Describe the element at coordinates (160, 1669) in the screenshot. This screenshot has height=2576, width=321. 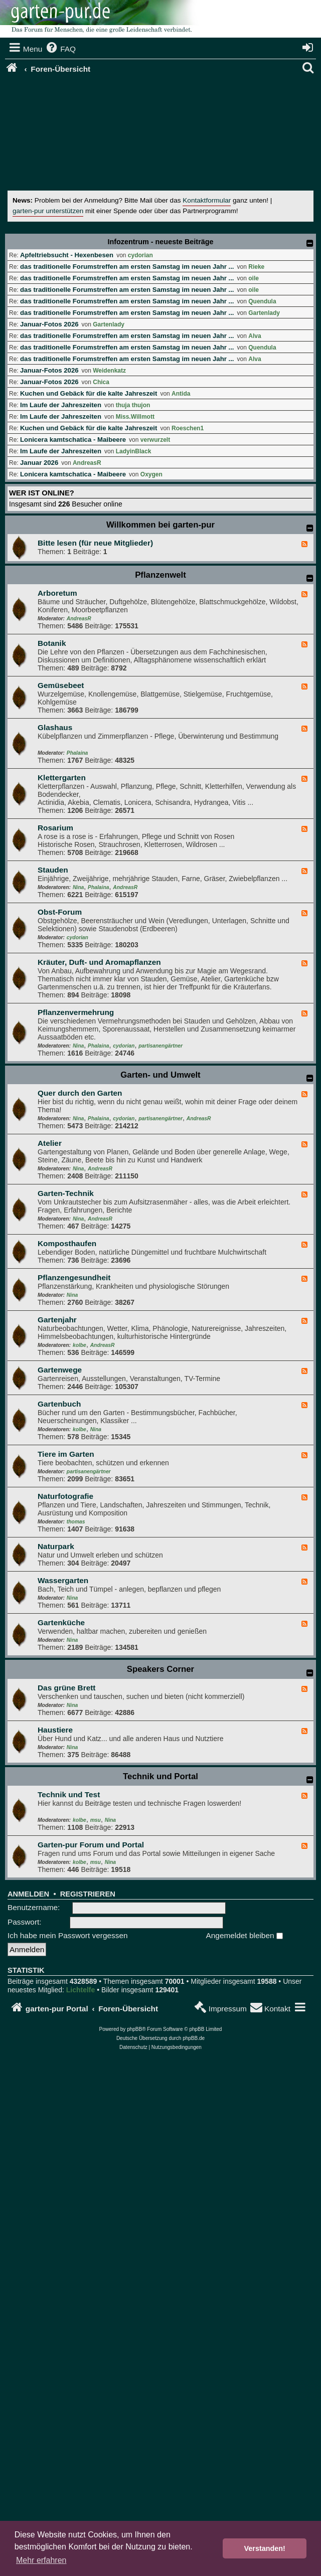
I see `Speakers Corner` at that location.